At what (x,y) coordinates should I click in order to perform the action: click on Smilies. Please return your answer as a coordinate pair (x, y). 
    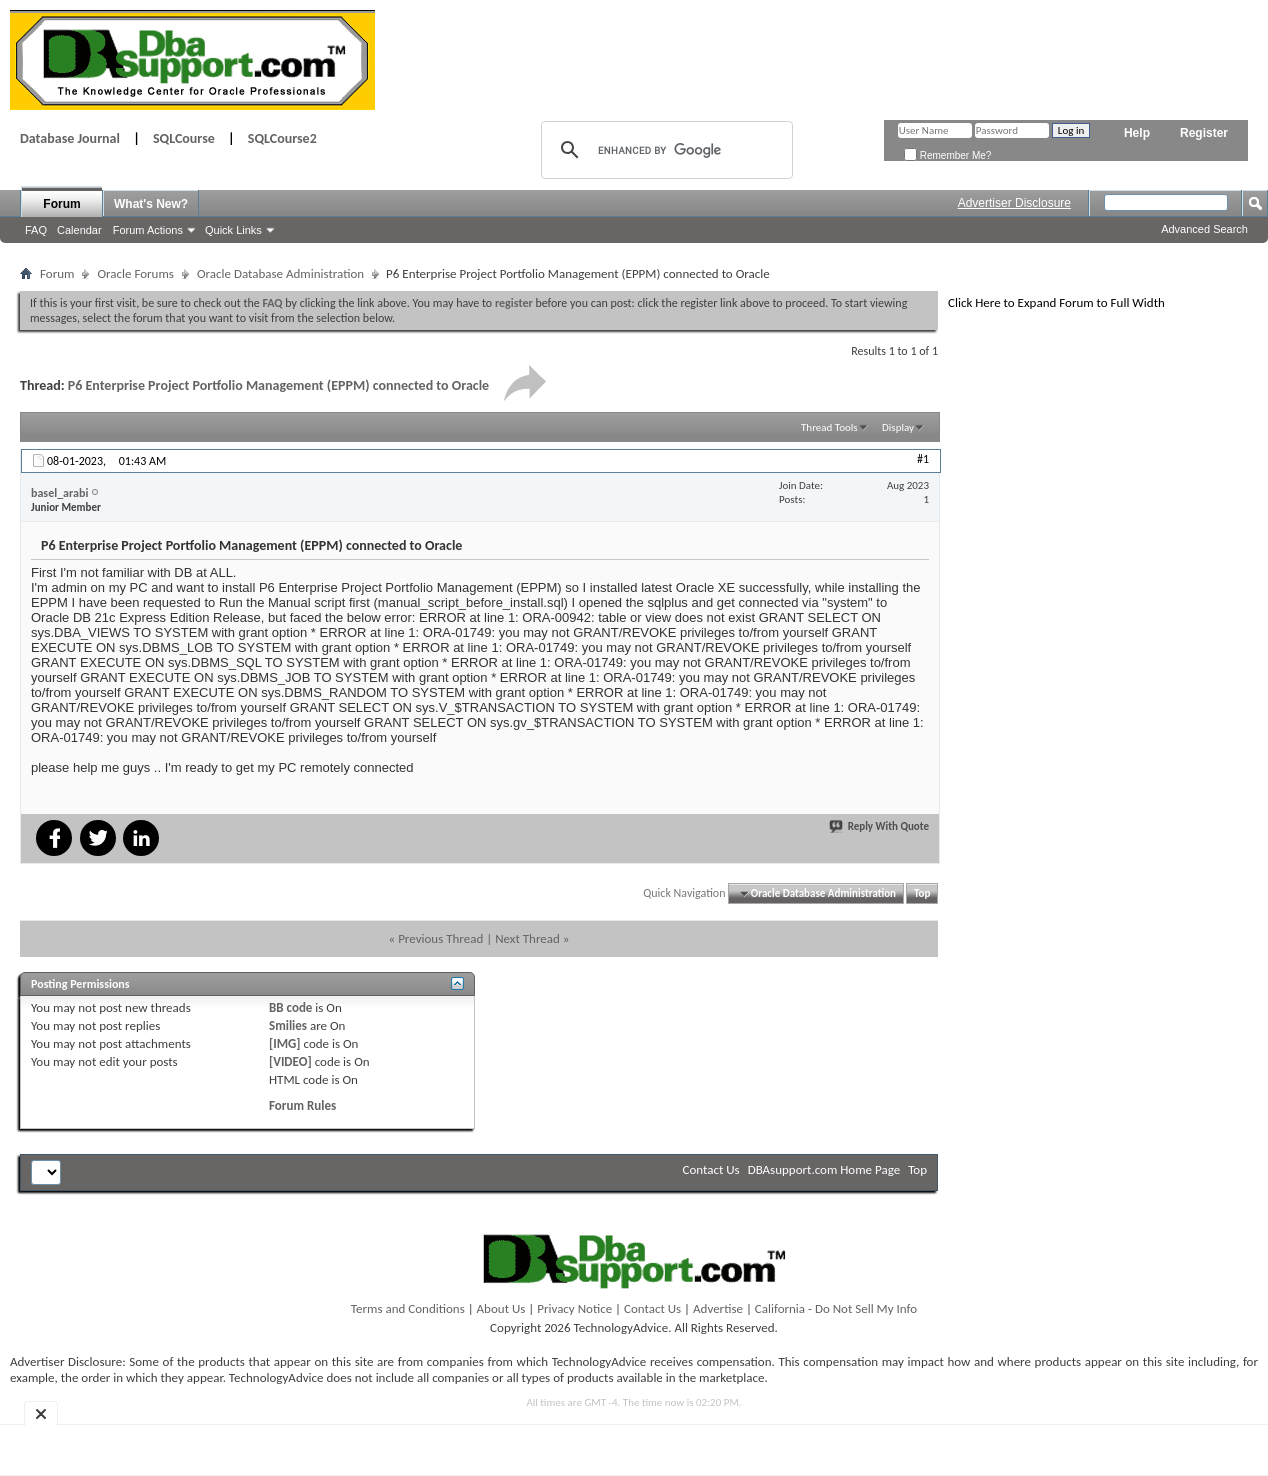
    Looking at the image, I should click on (288, 1025).